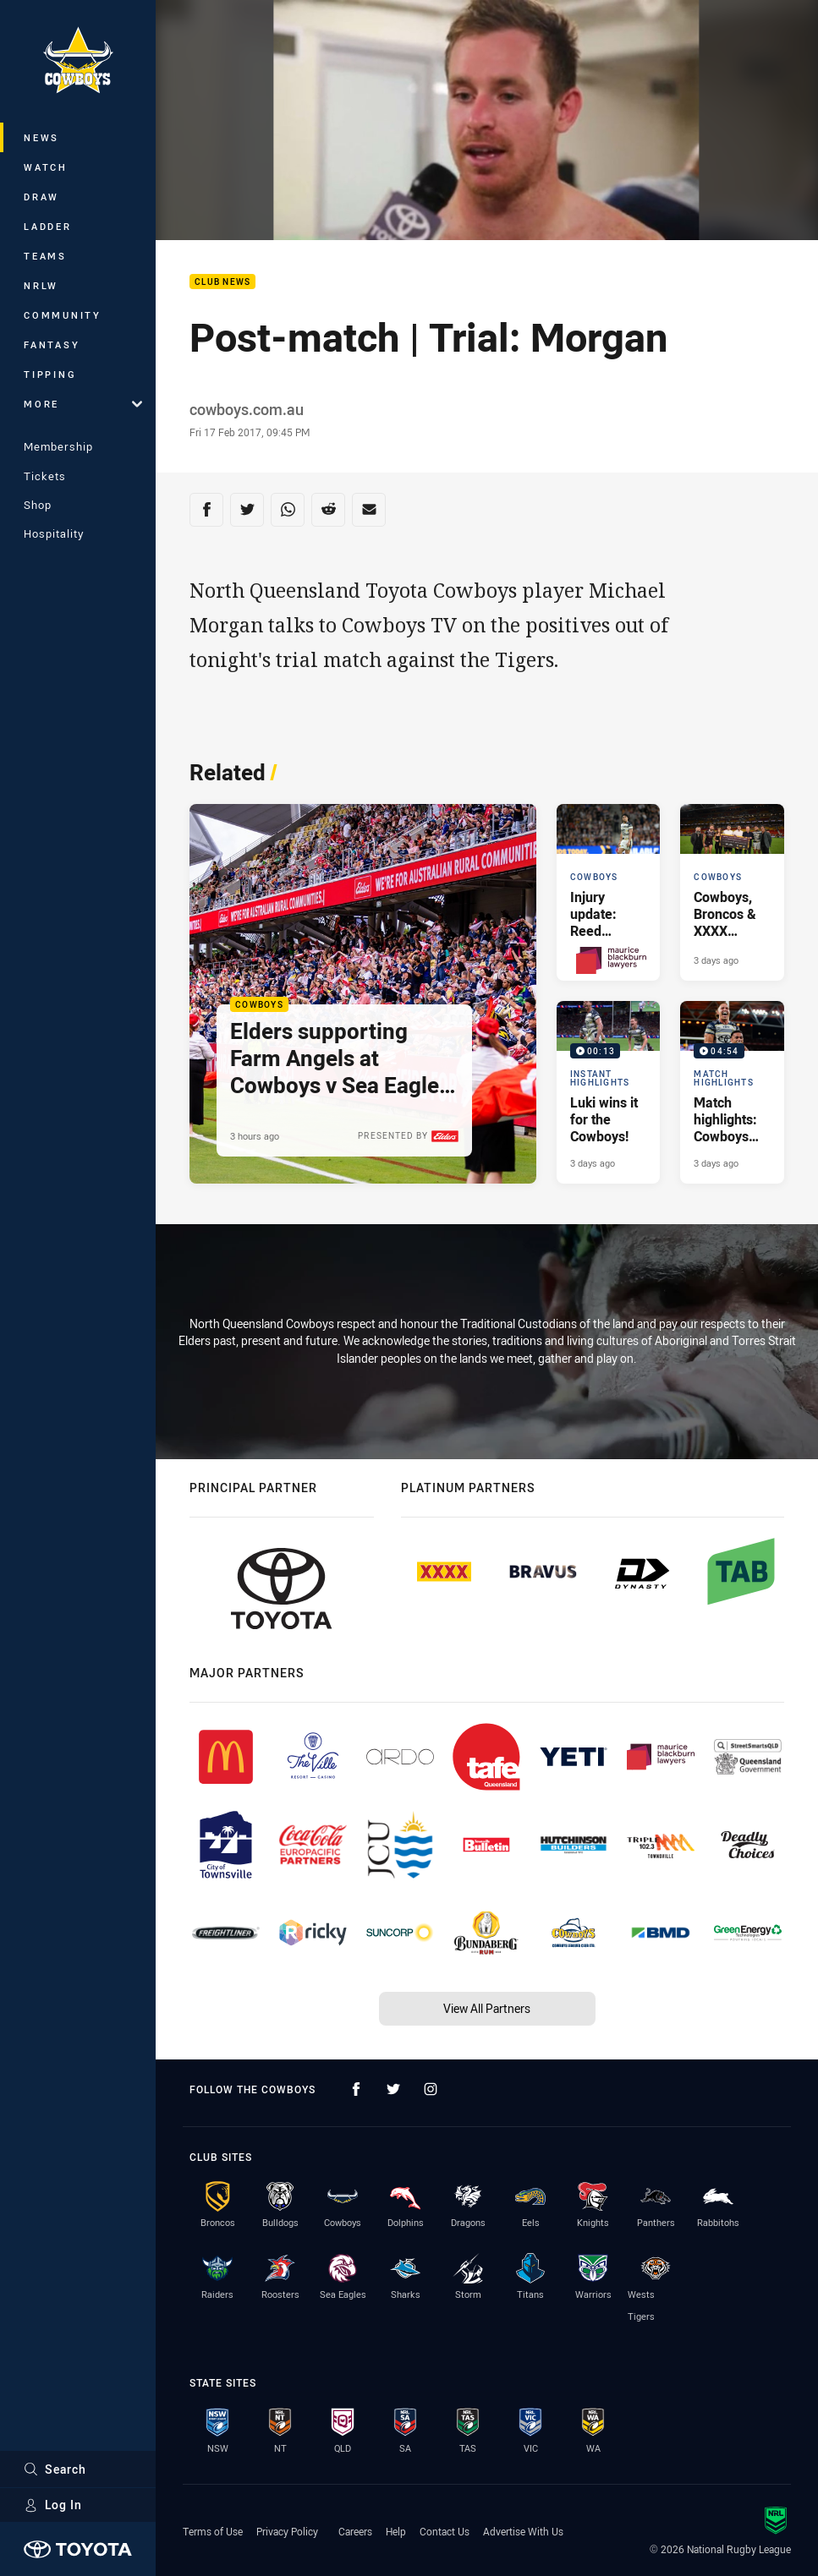 This screenshot has width=818, height=2576. I want to click on Community, so click(63, 315).